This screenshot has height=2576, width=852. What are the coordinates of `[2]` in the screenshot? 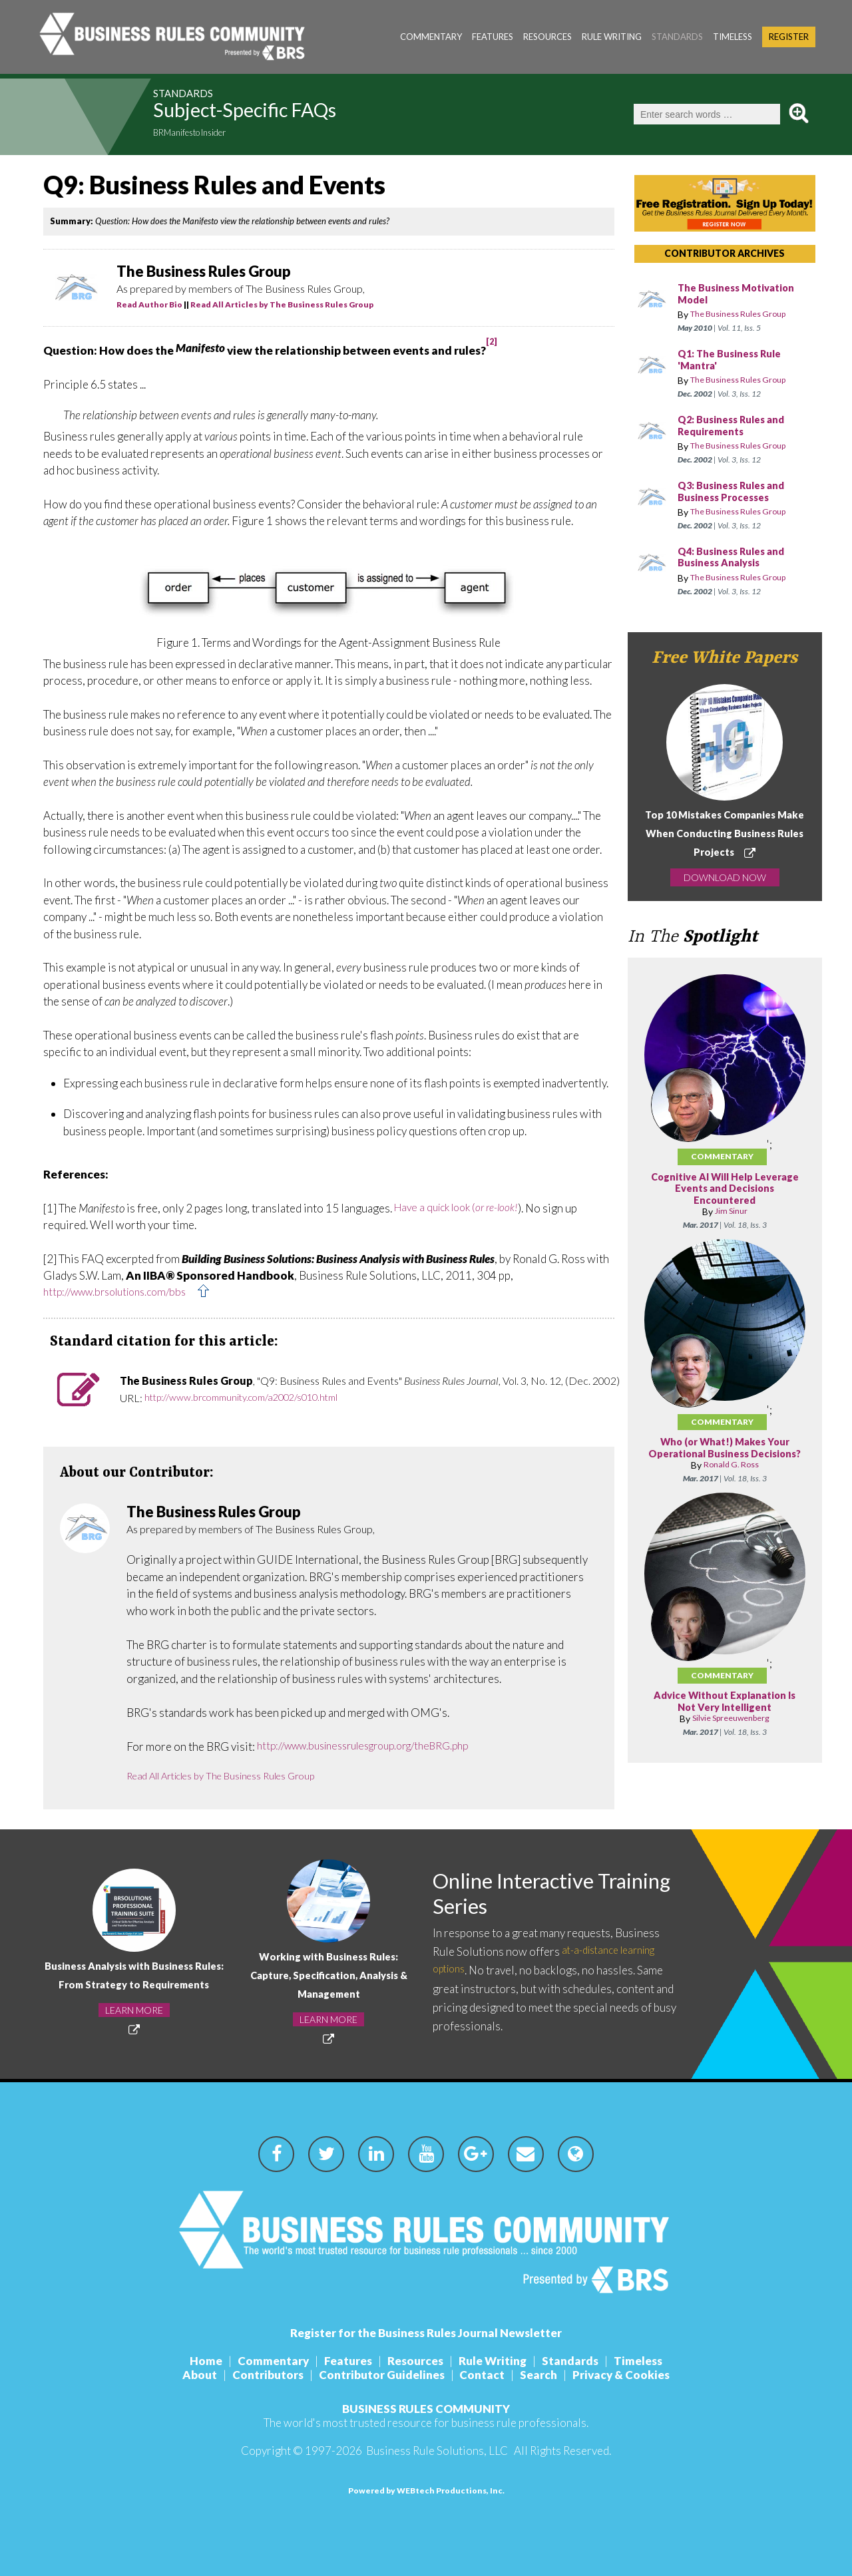 It's located at (492, 342).